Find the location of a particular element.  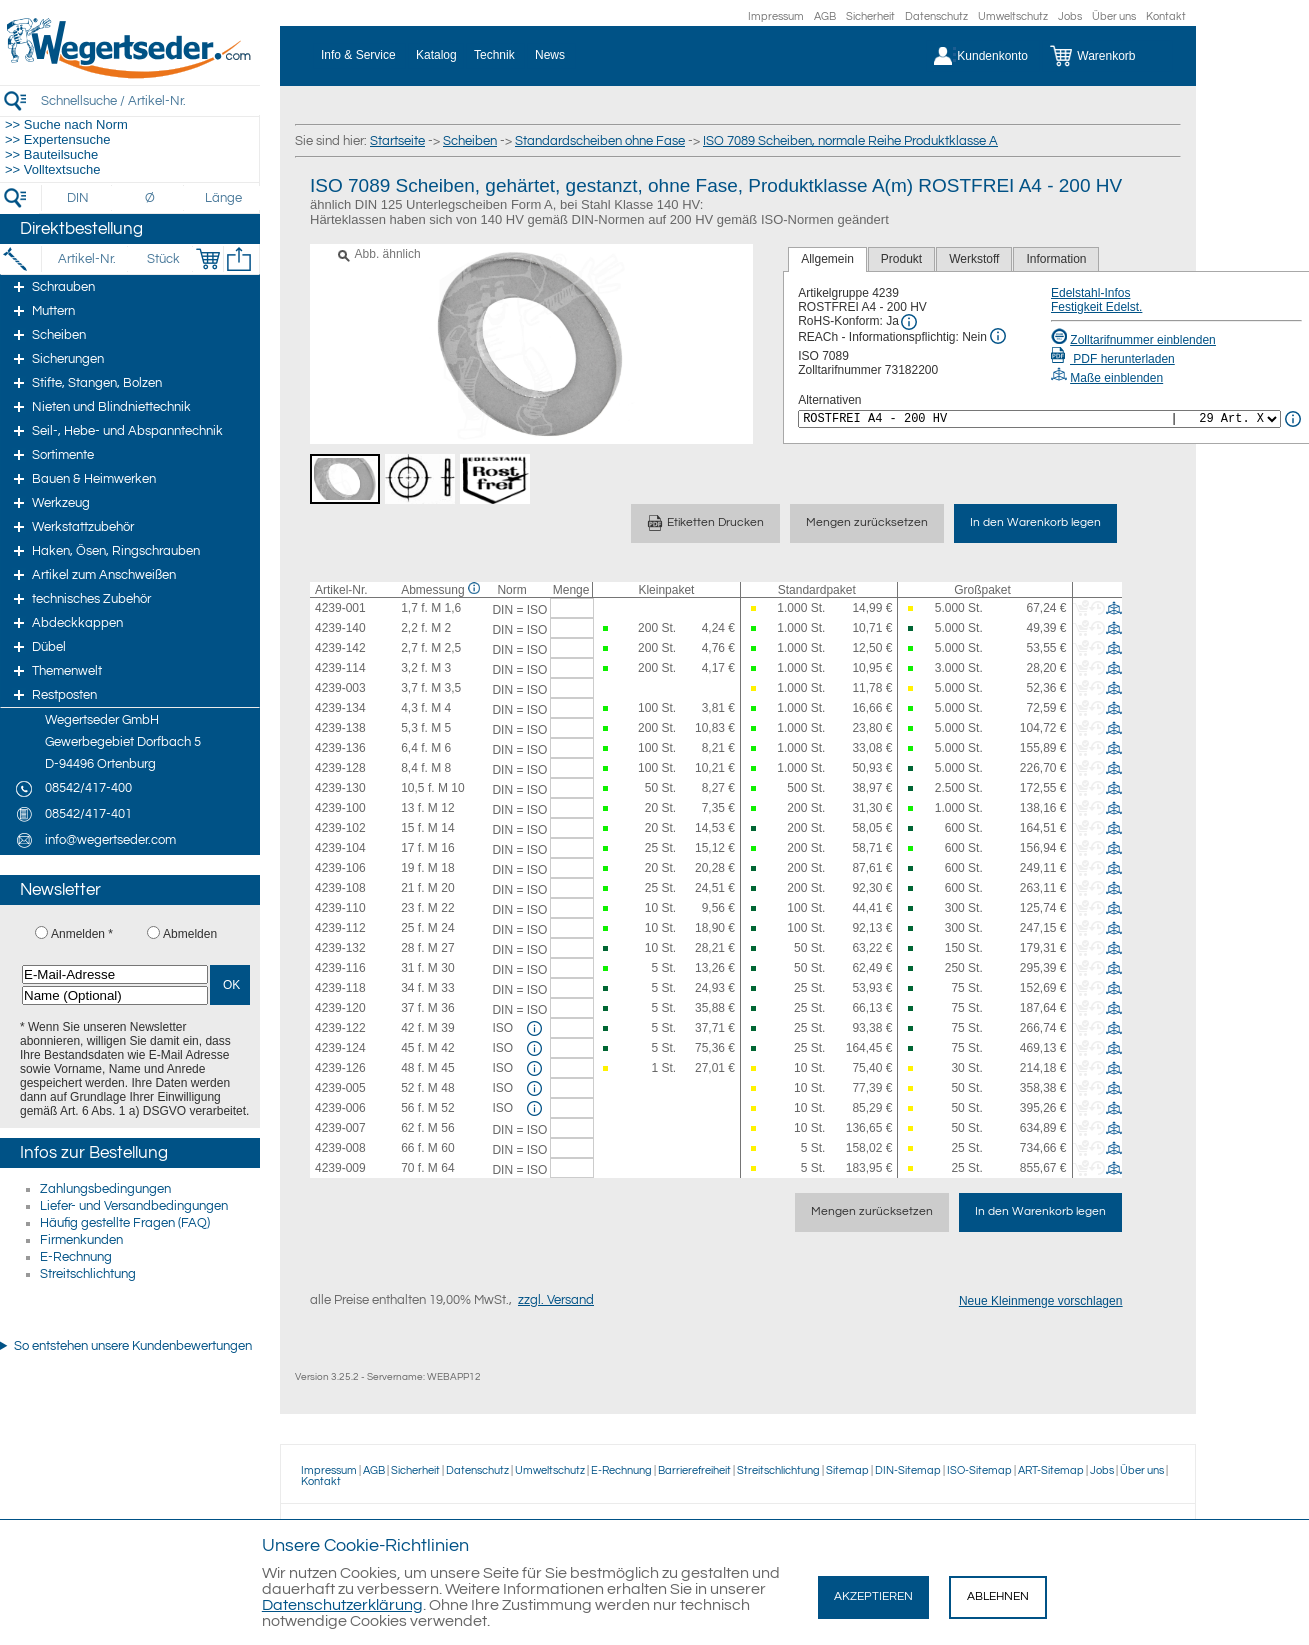

AGB is located at coordinates (825, 16).